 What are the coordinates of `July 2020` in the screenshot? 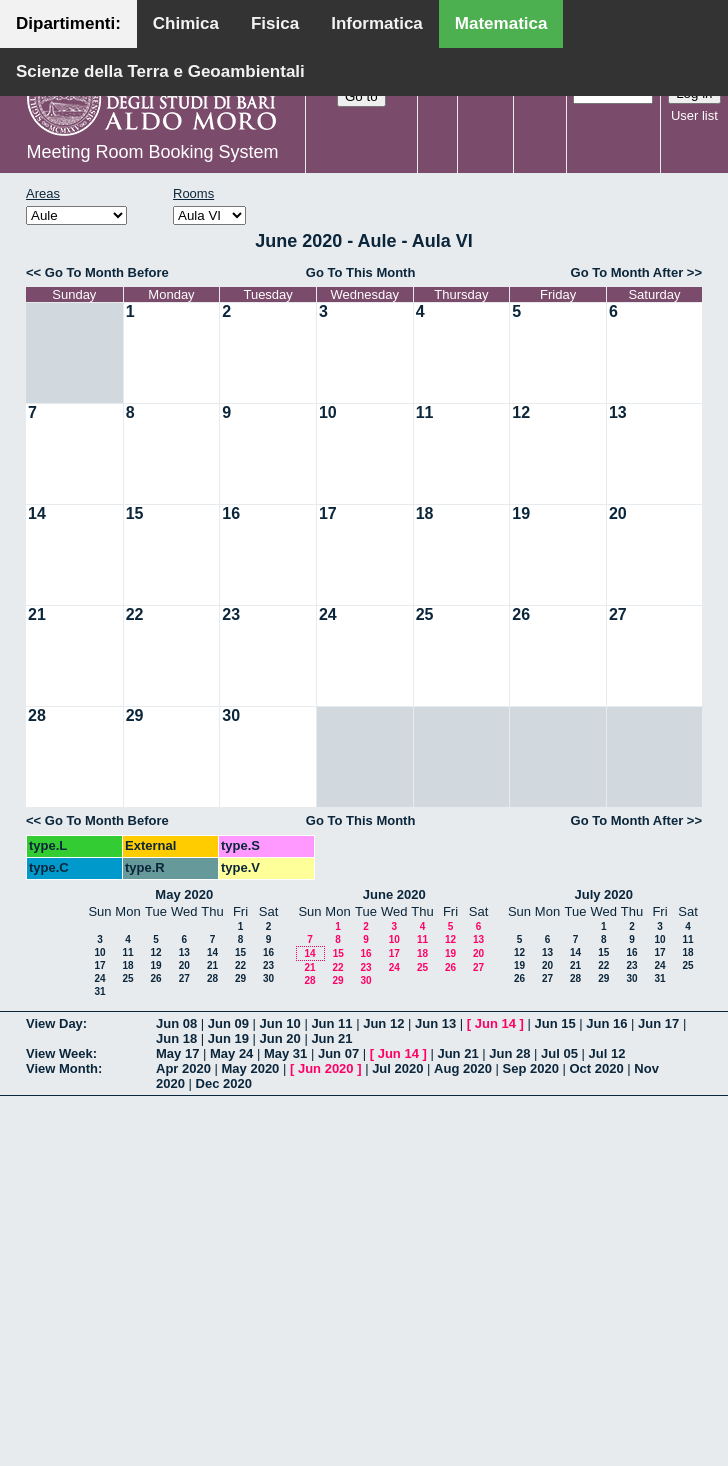 It's located at (603, 894).